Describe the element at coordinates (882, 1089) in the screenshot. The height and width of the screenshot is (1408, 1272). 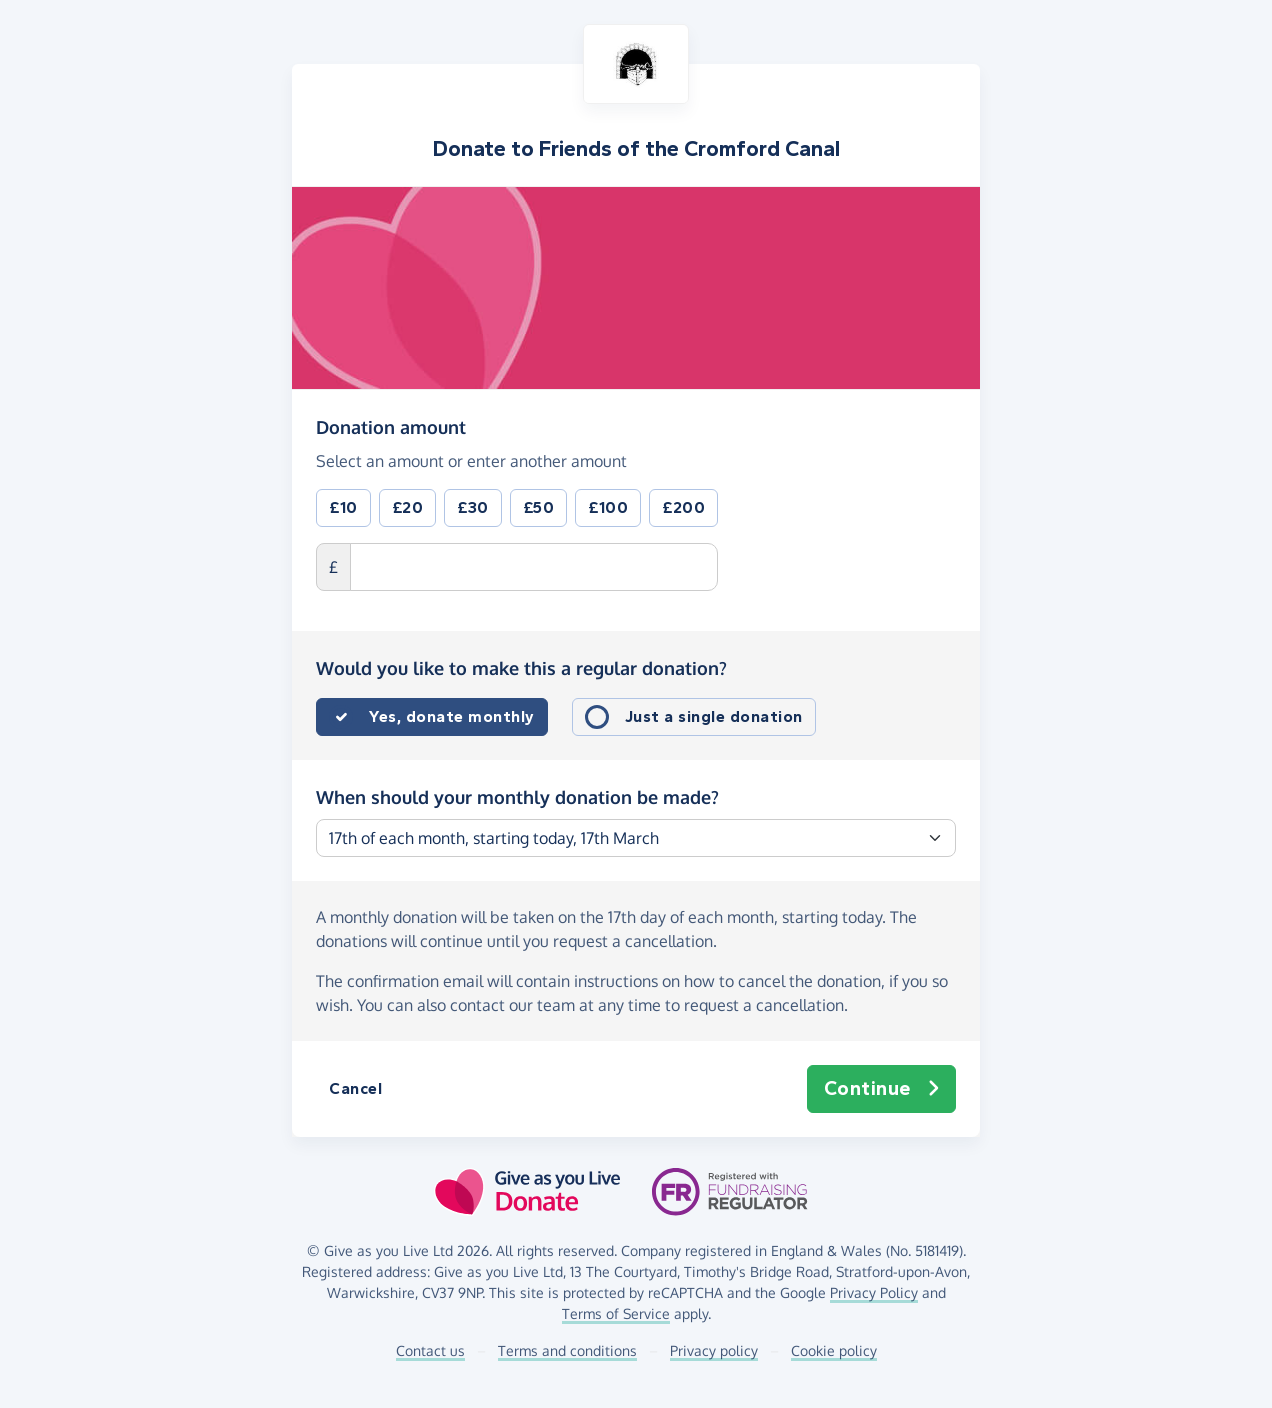
I see `Continue` at that location.